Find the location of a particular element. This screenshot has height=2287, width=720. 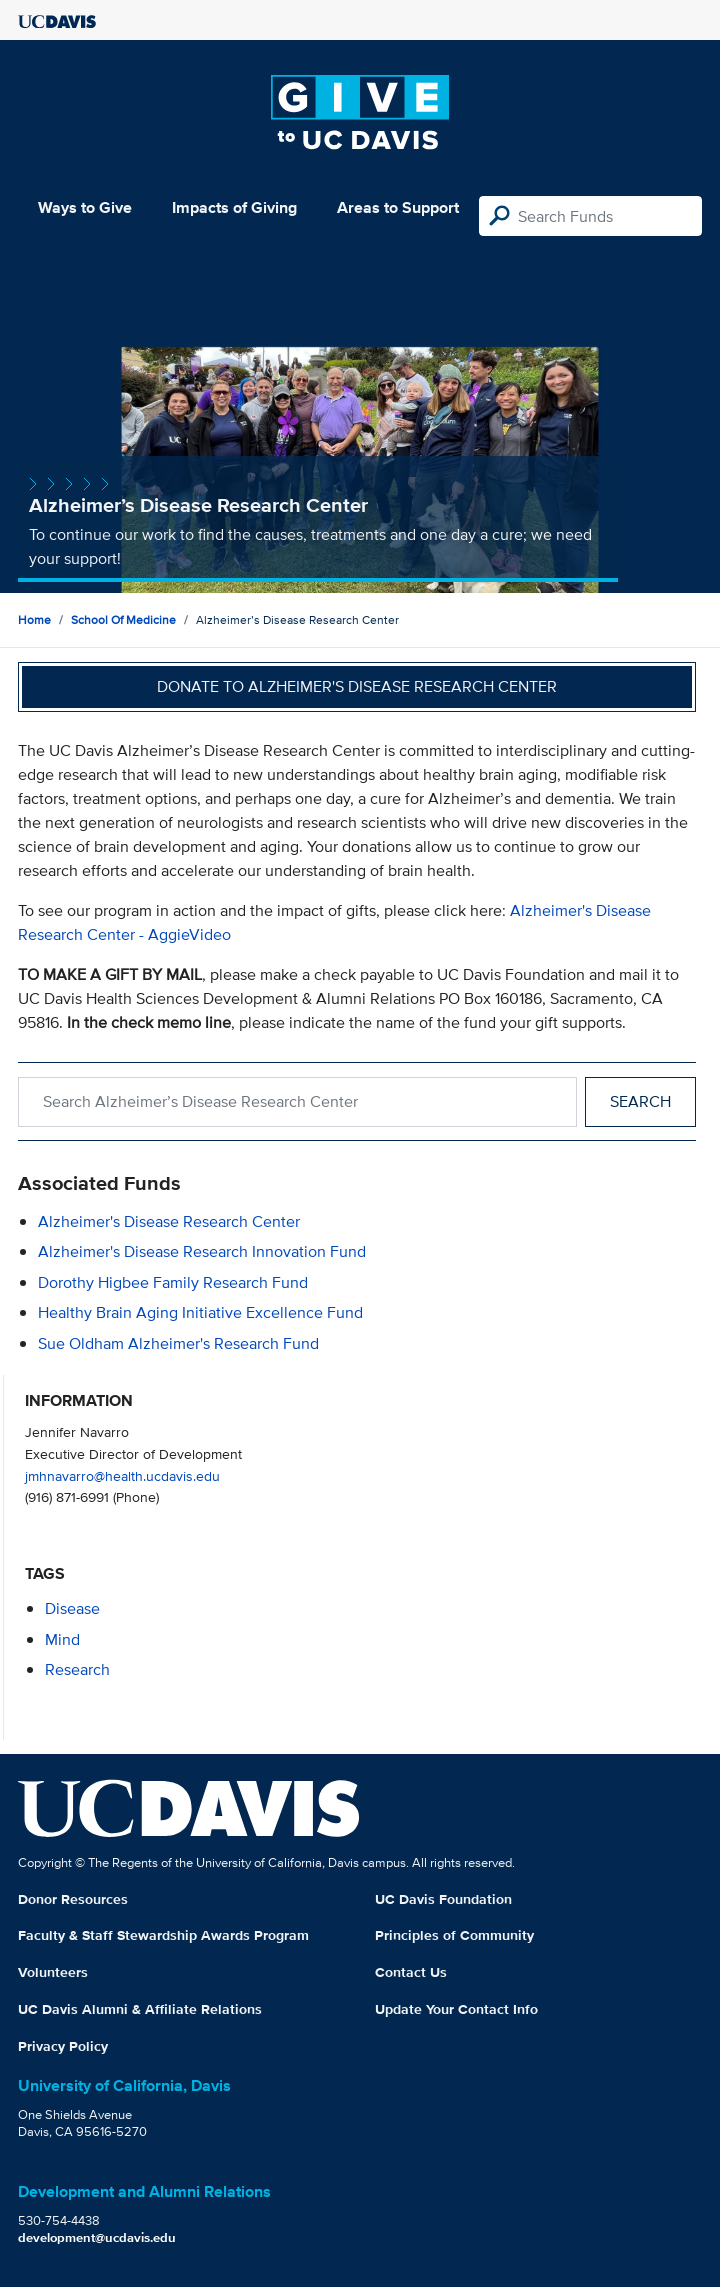

research is located at coordinates (77, 1669).